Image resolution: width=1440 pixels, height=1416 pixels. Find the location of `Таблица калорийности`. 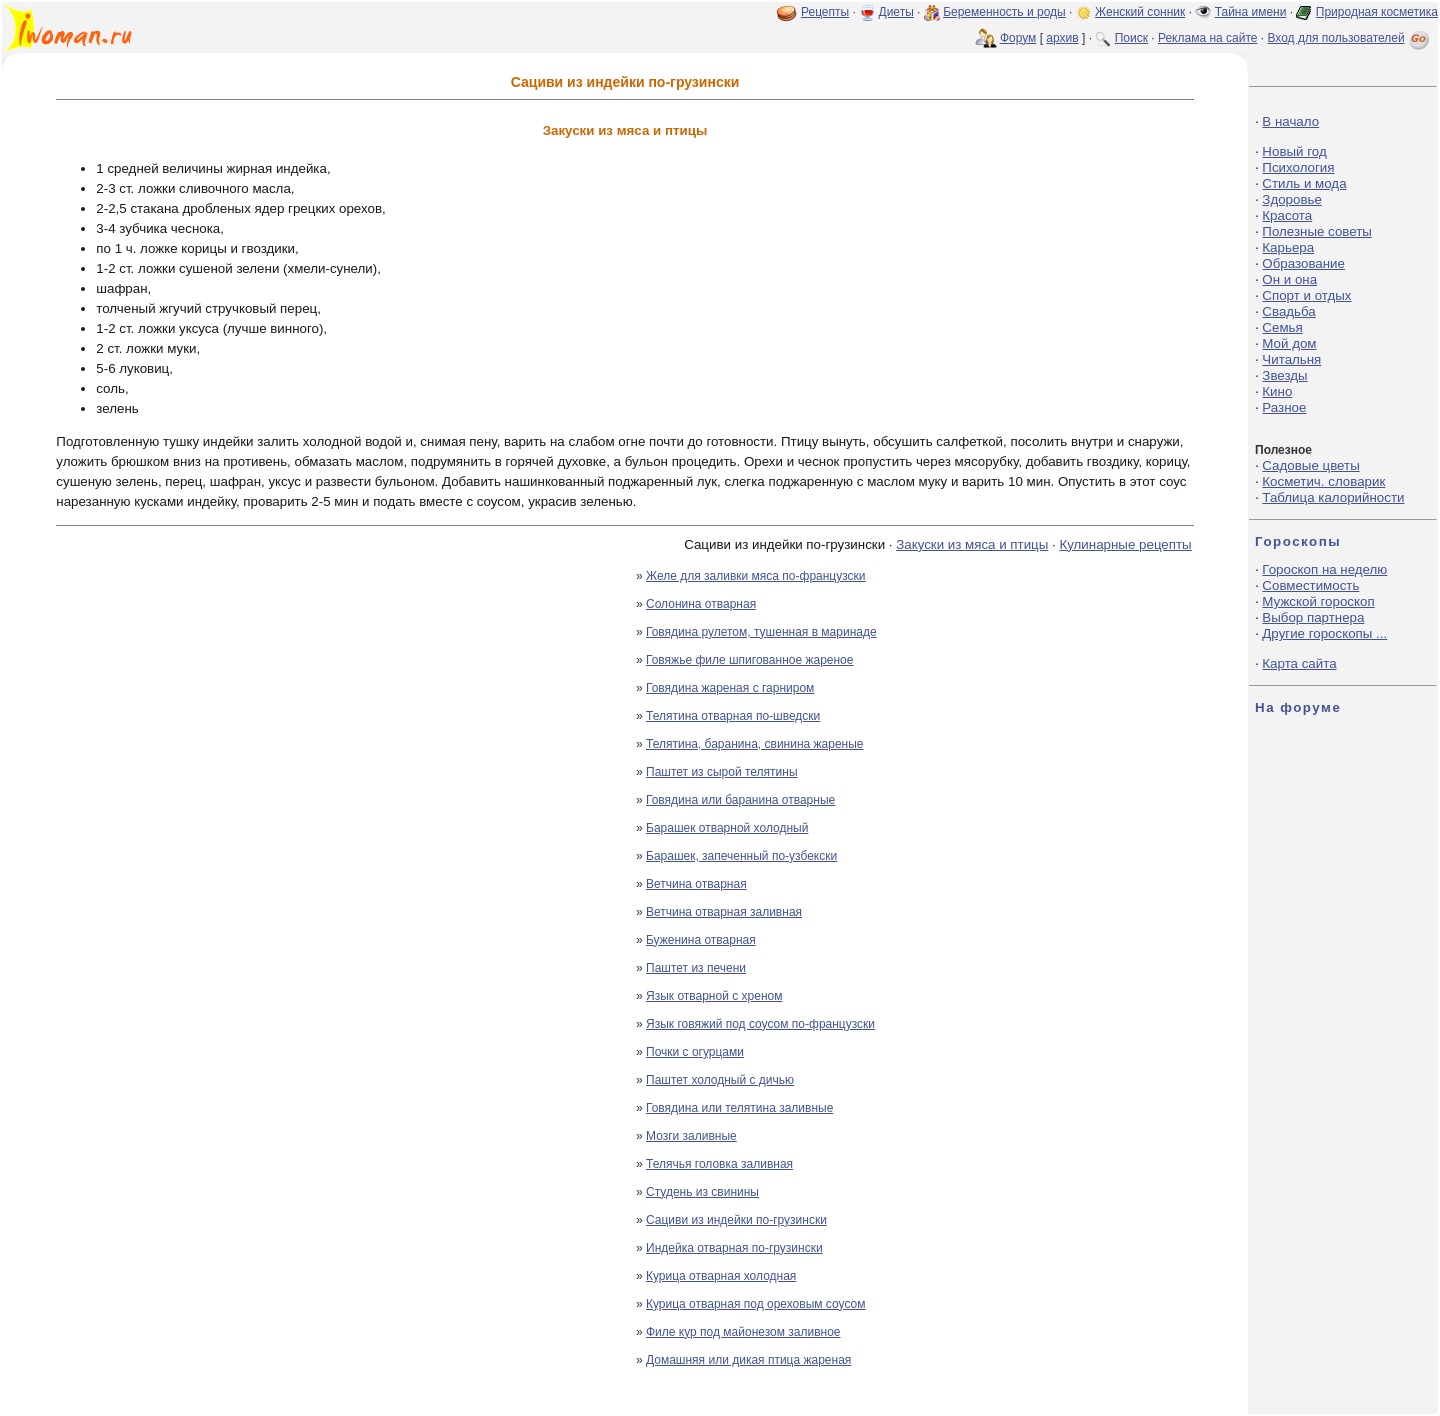

Таблица калорийности is located at coordinates (1333, 497).